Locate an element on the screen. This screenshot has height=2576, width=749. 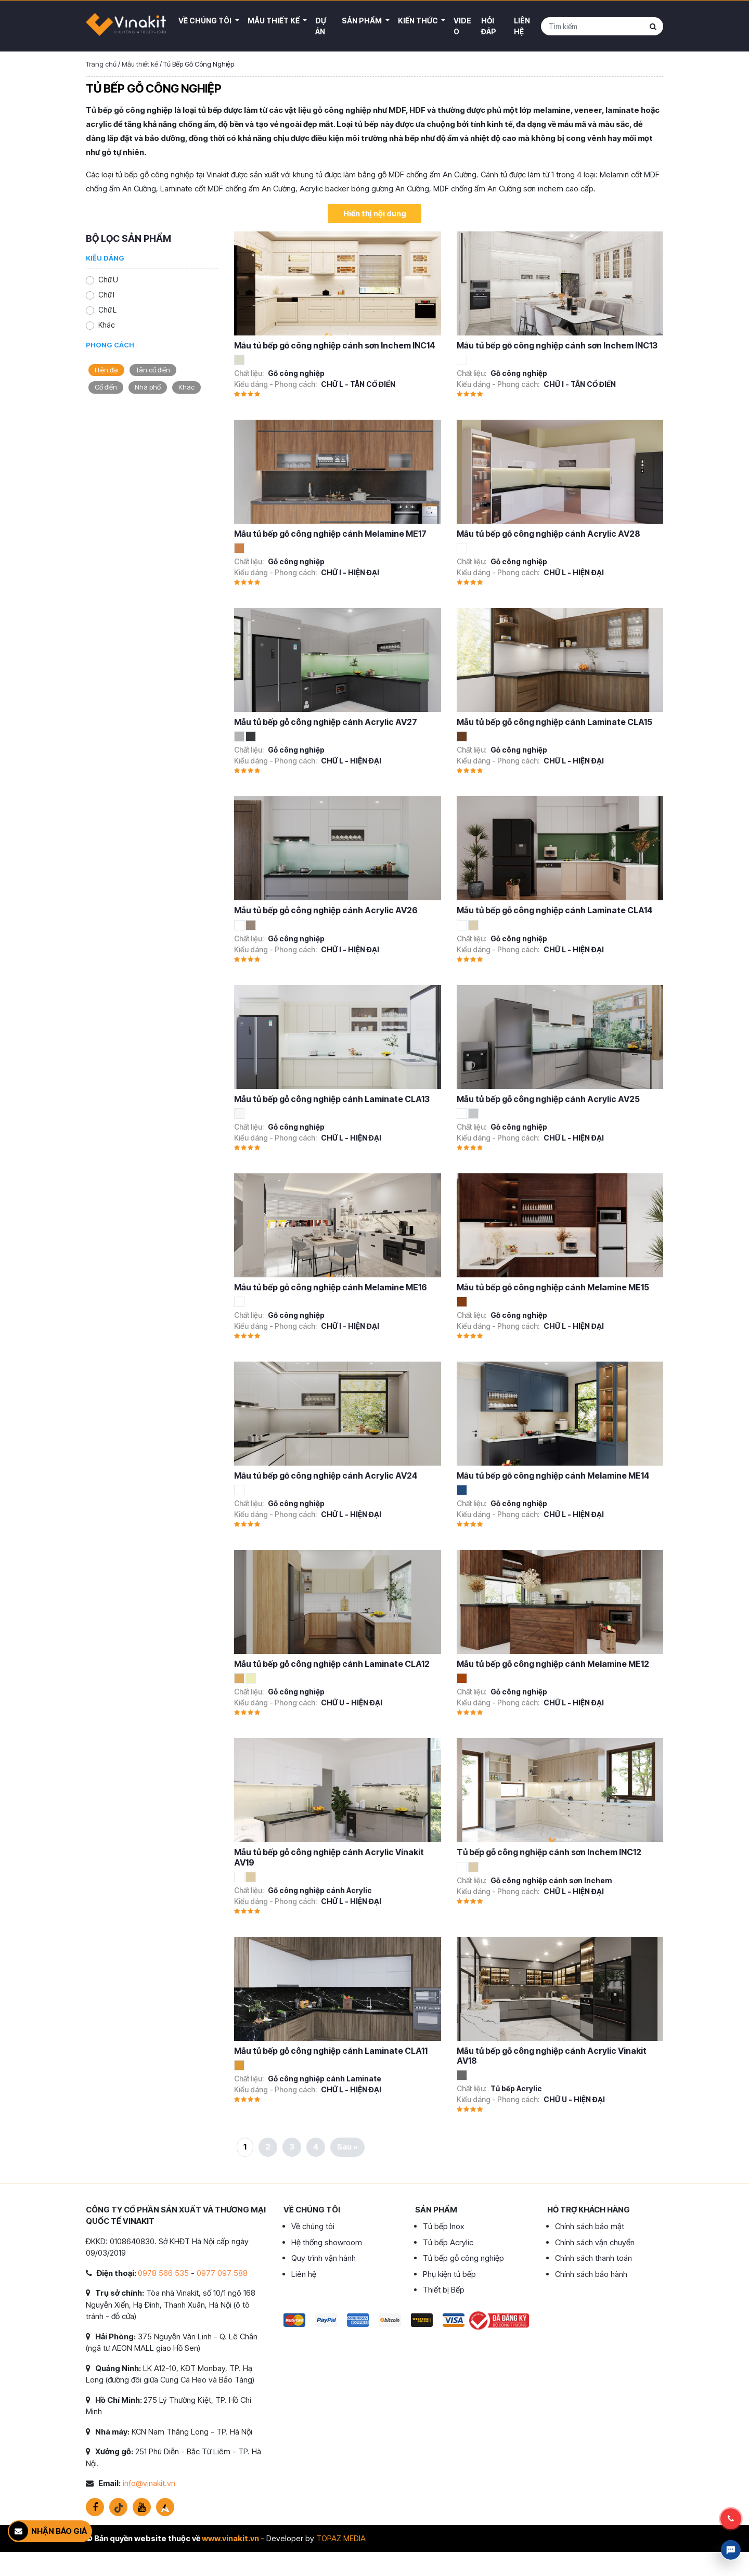
Mẫu tủ bếp gỗ công nghiệp cánh Melamine ME16 is located at coordinates (330, 1287).